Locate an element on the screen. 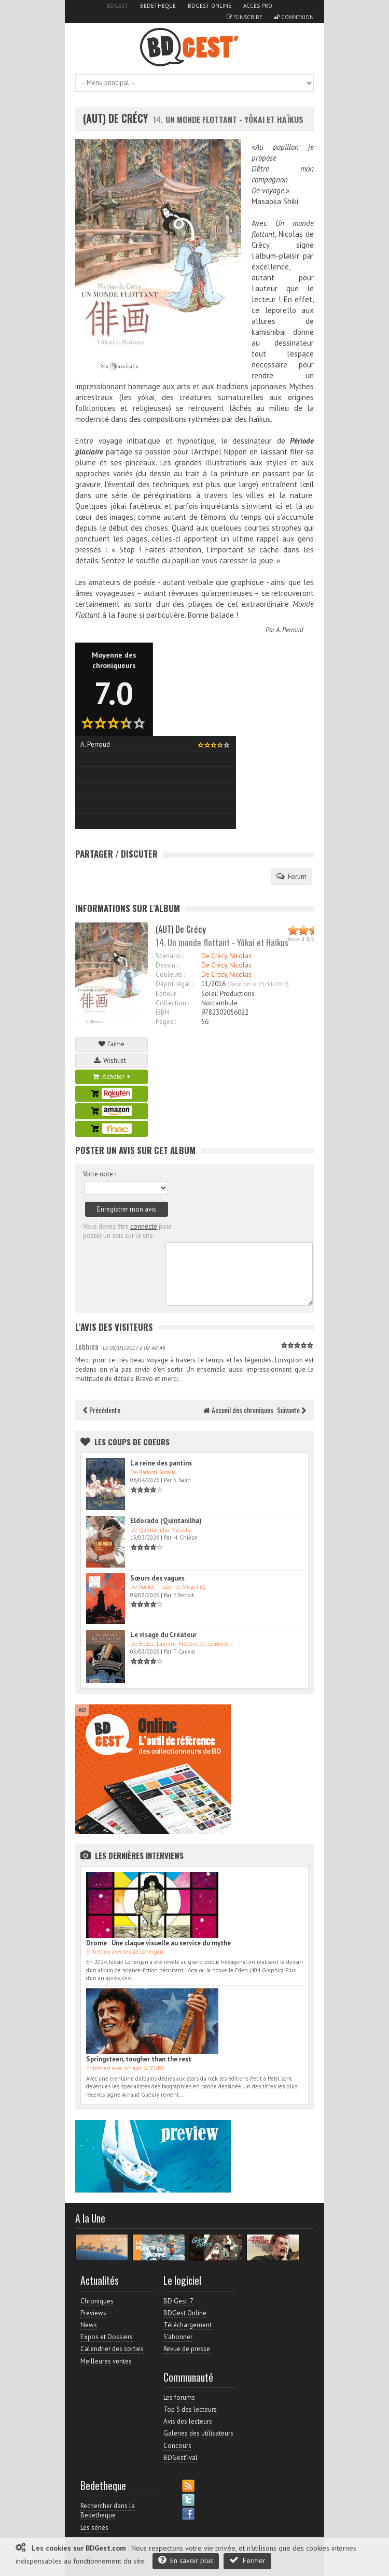  Drome : Une claque visuelle au service du mythe is located at coordinates (158, 1943).